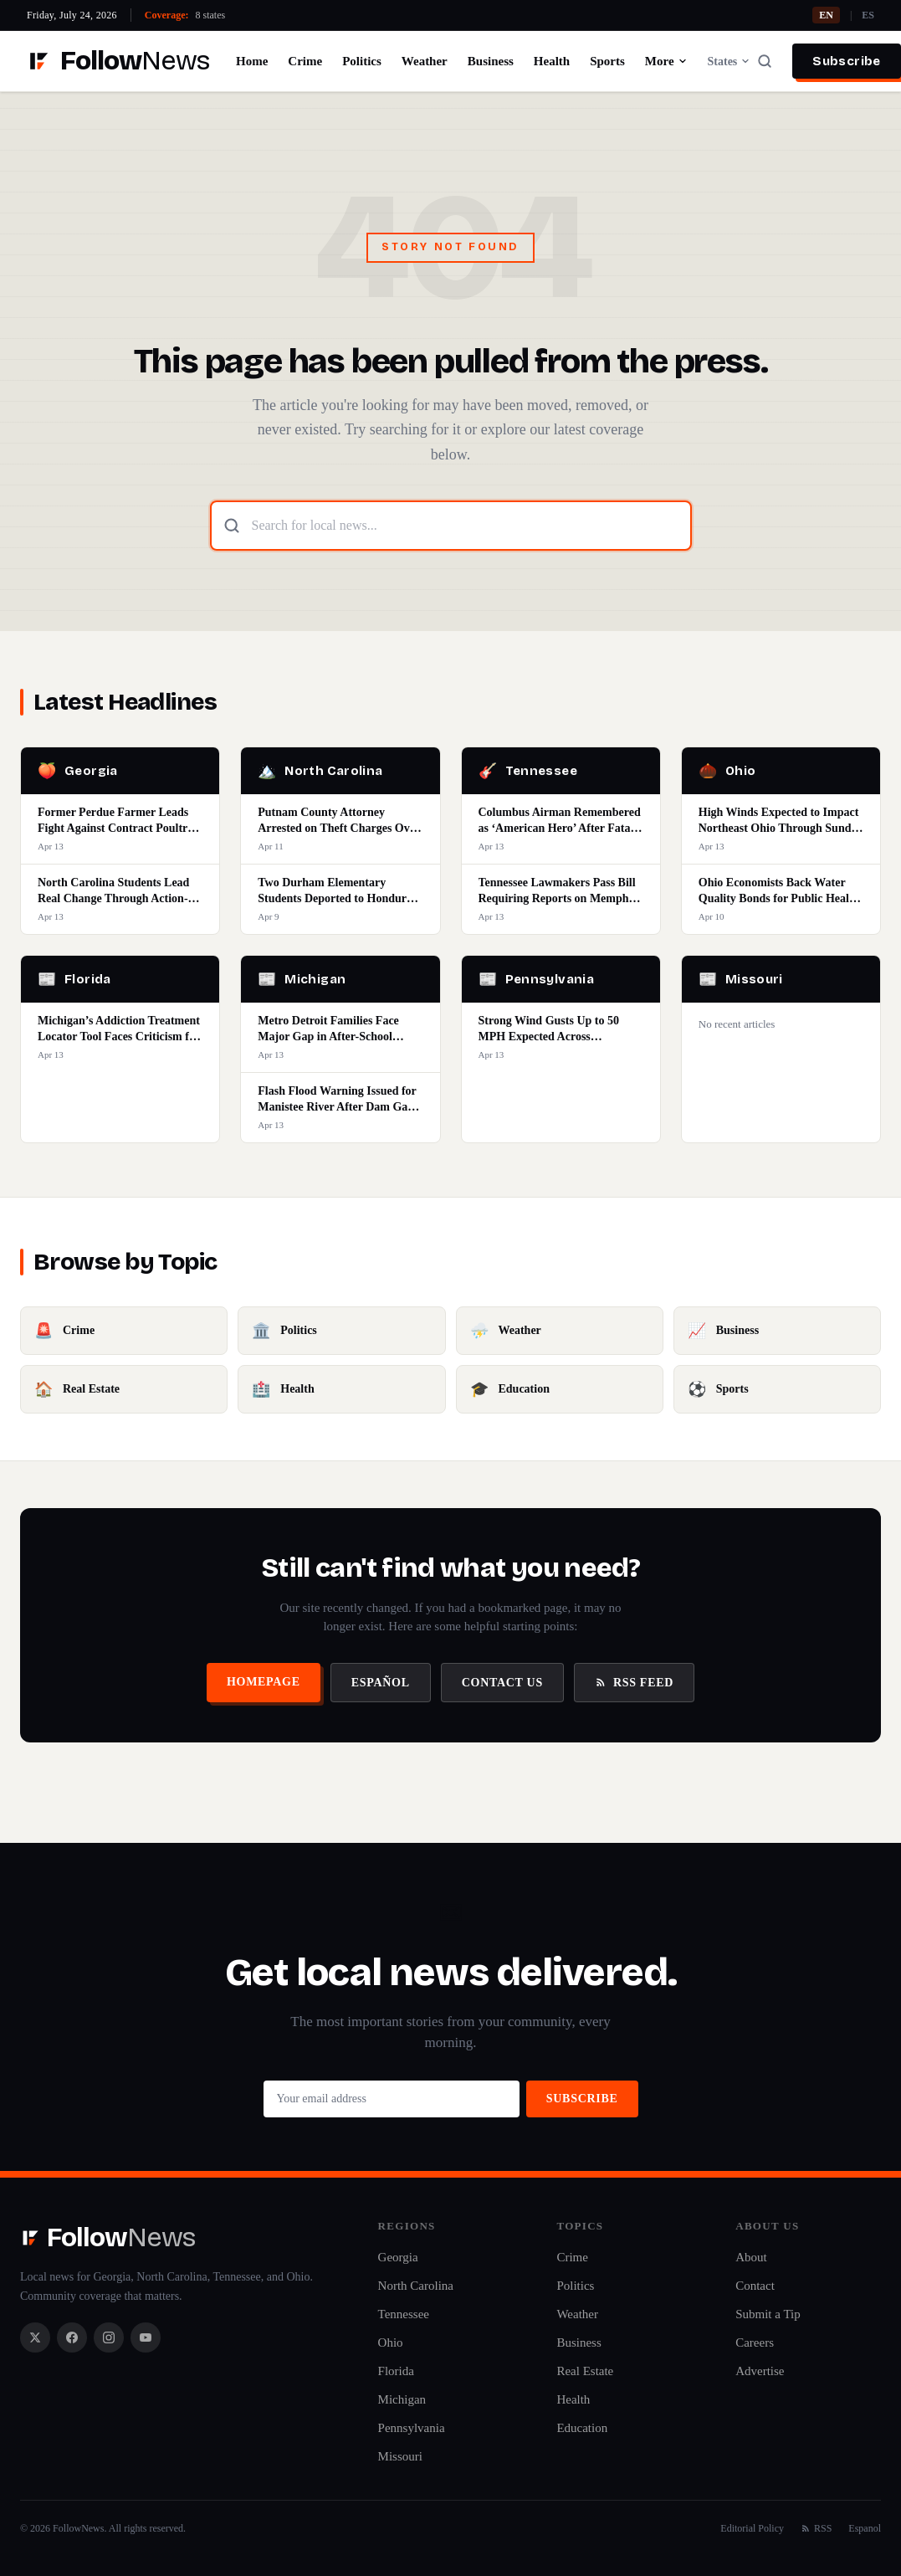 This screenshot has height=2576, width=901. I want to click on Homepage, so click(263, 1681).